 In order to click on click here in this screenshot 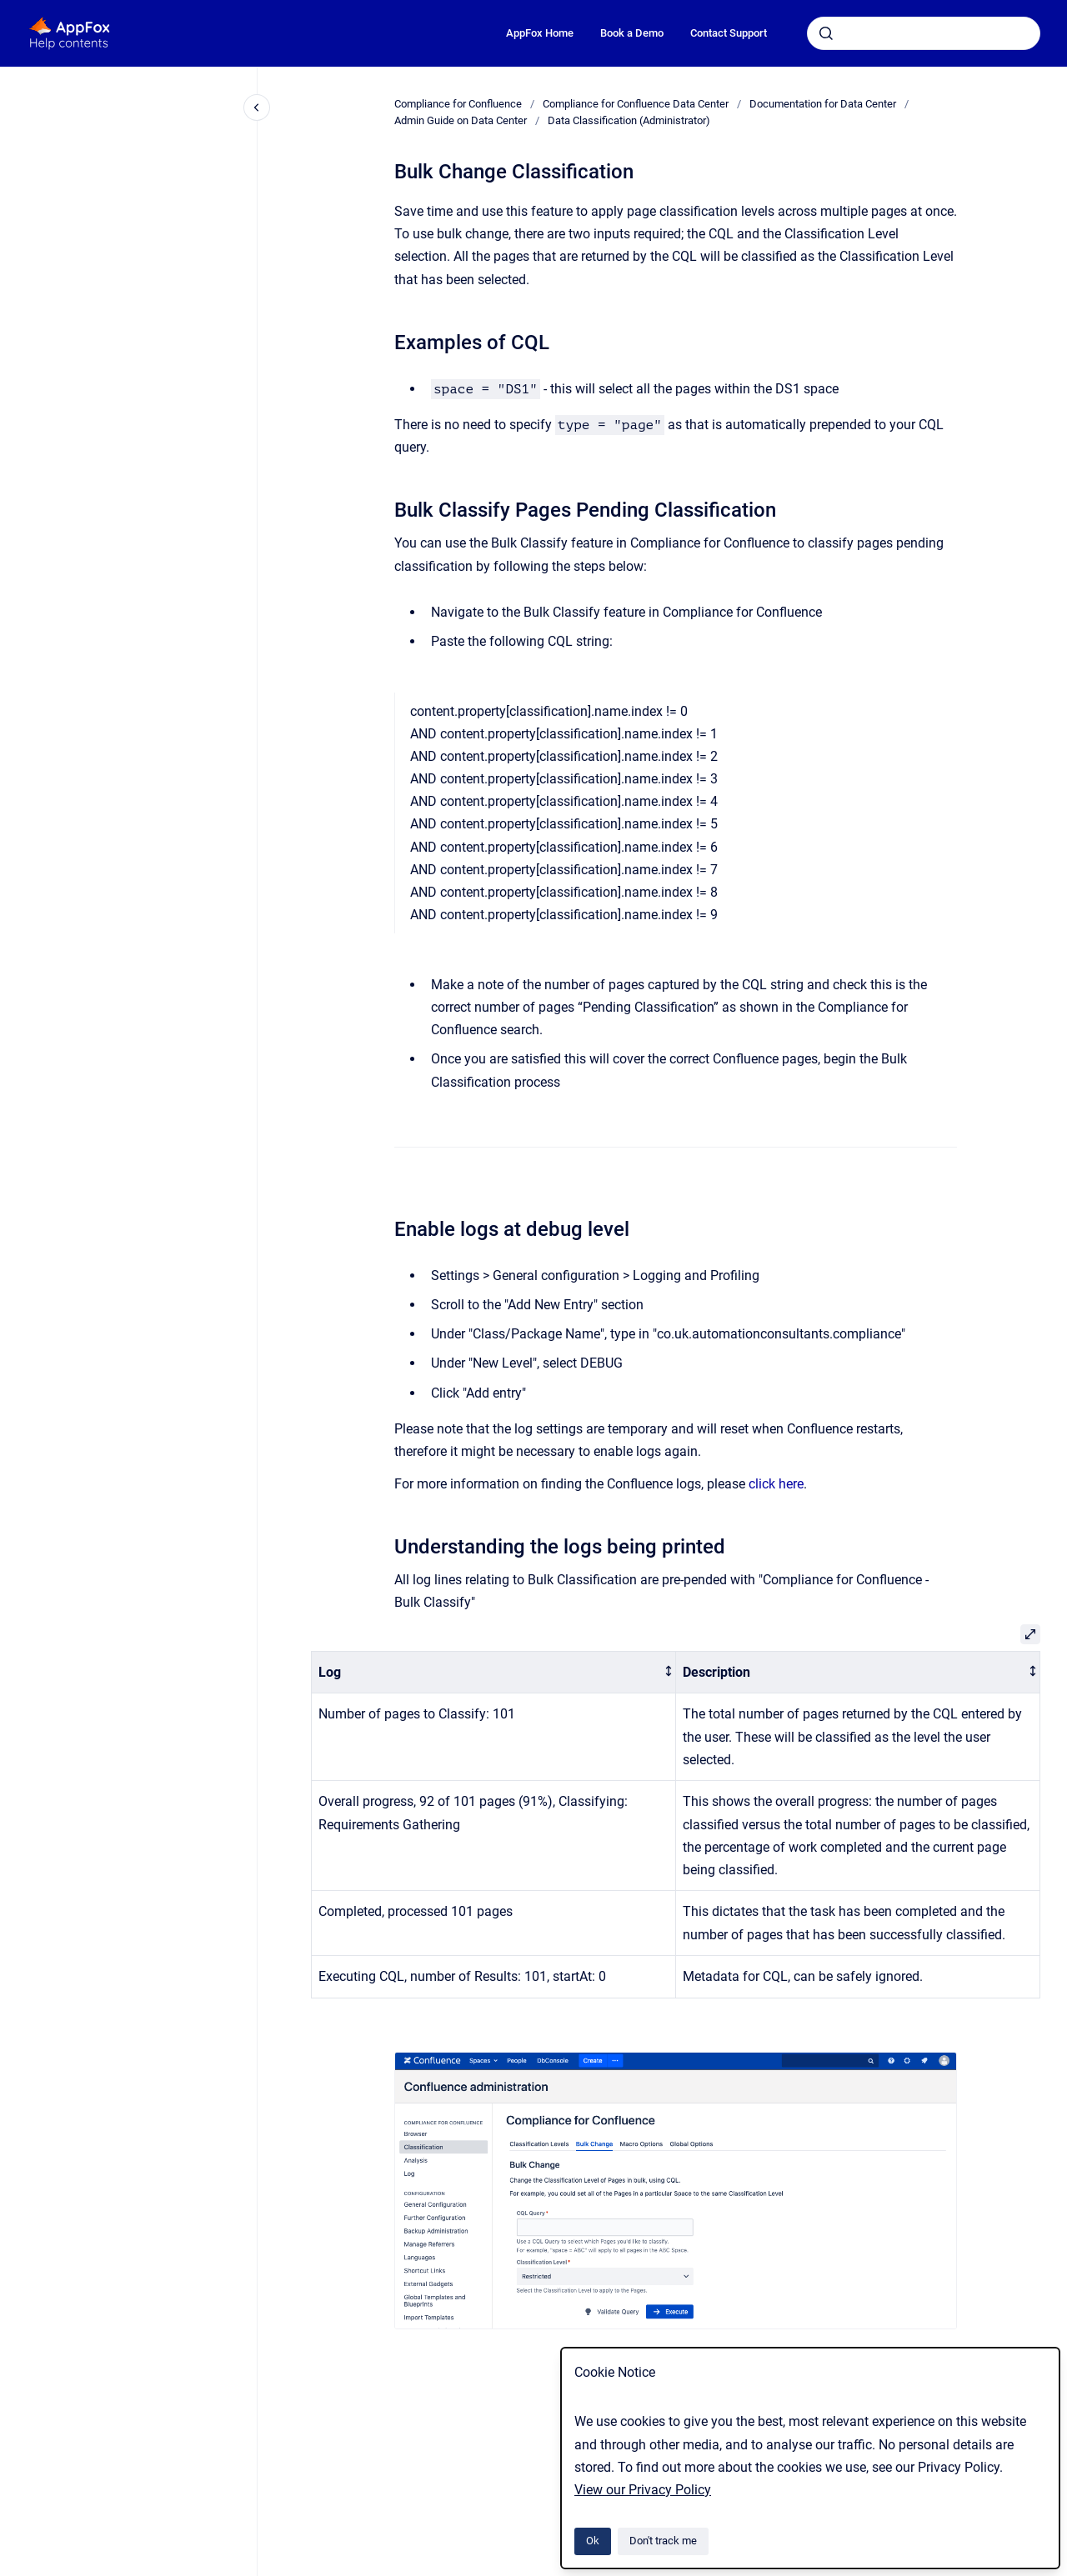, I will do `click(776, 1484)`.